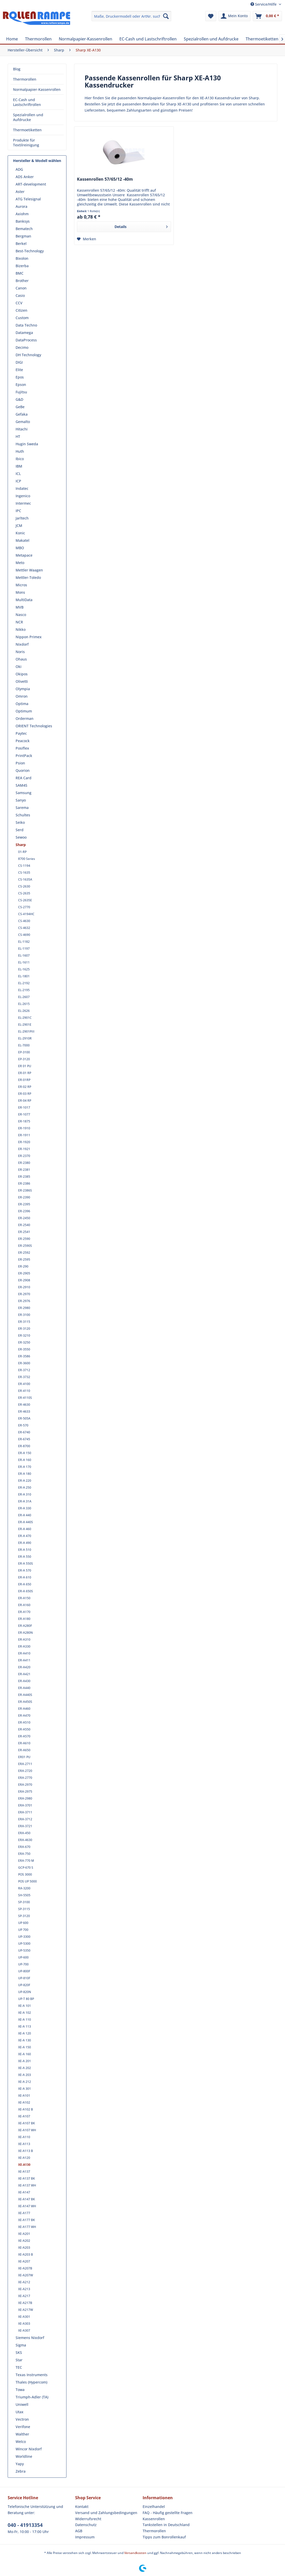 The height and width of the screenshot is (2576, 285). I want to click on CS-1635A, so click(25, 879).